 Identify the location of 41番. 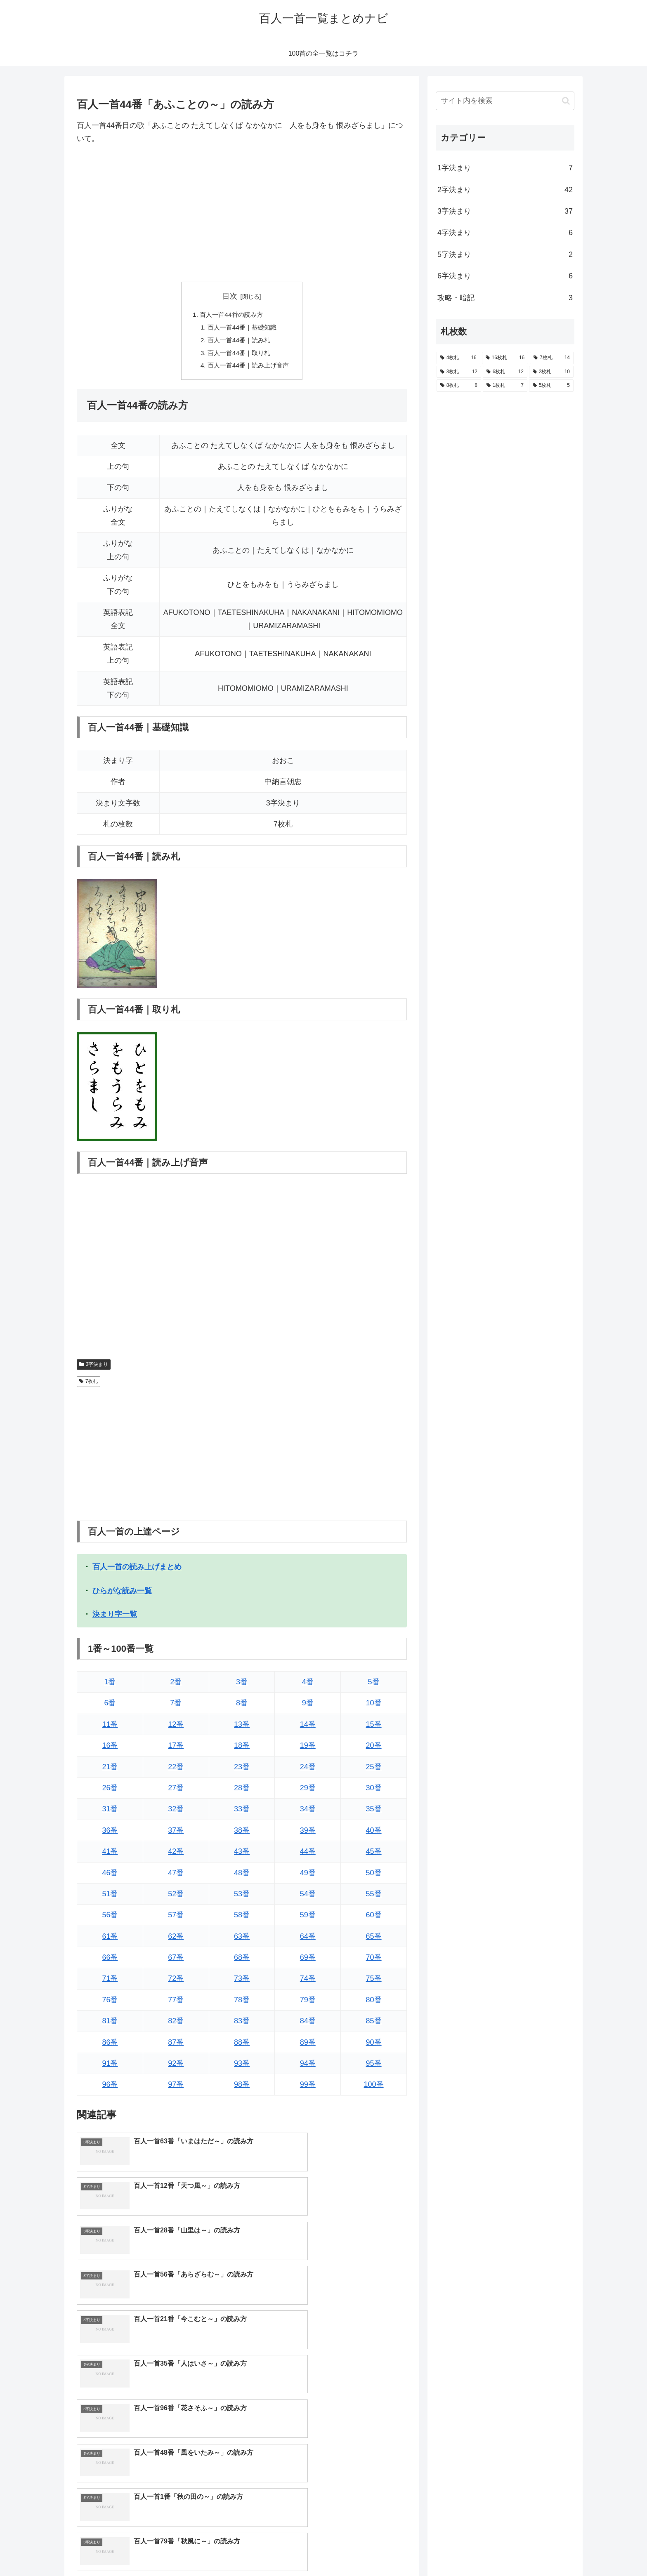
(110, 1855).